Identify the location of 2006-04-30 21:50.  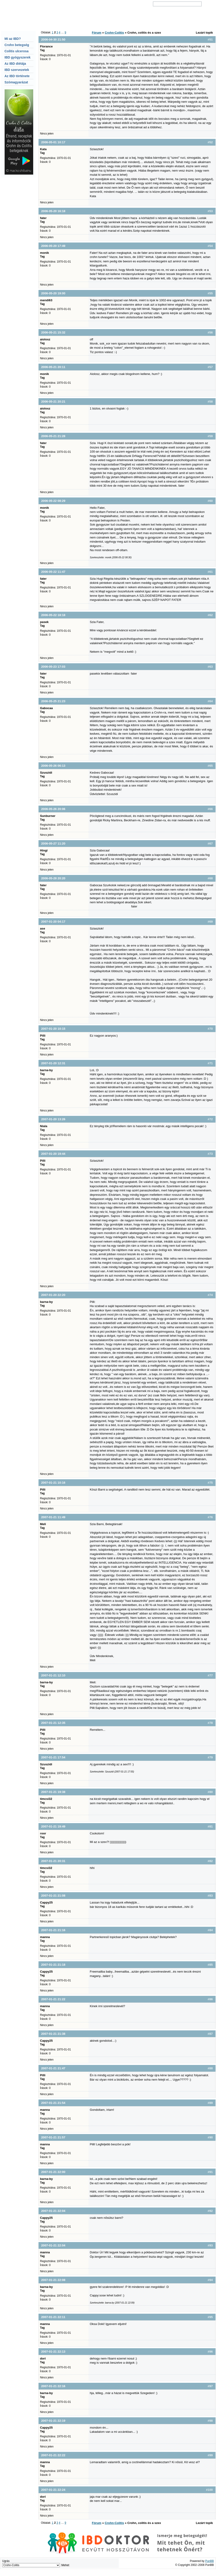
(53, 39).